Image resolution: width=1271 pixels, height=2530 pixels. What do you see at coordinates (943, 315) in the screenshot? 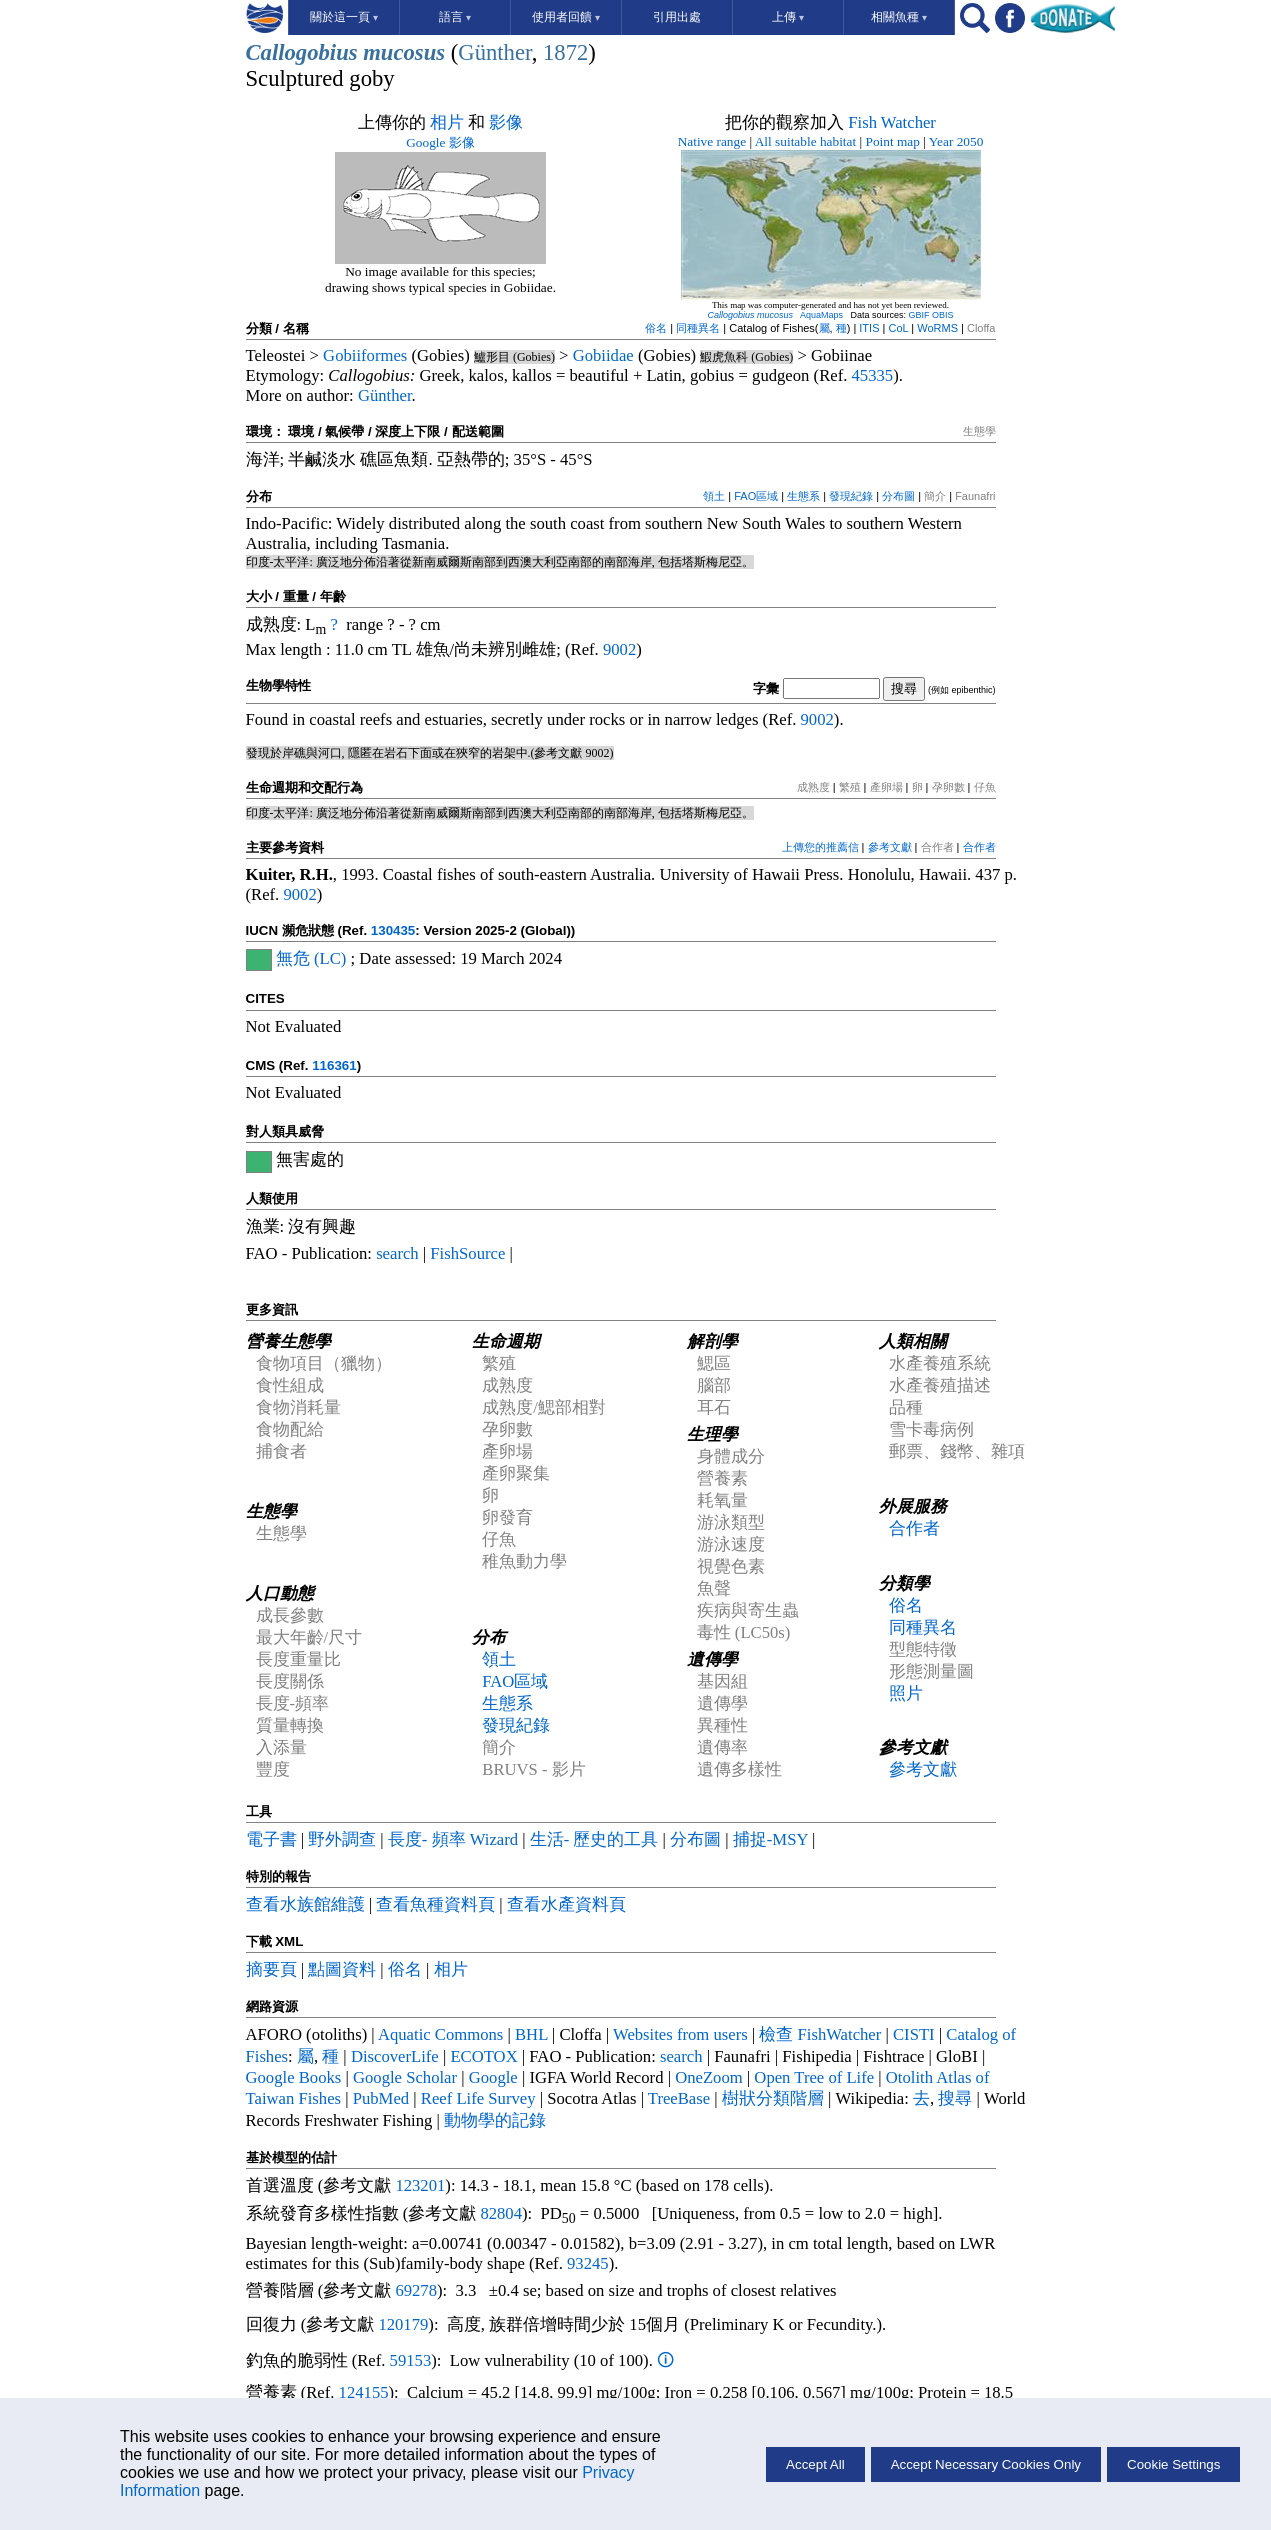
I see `OBIS` at bounding box center [943, 315].